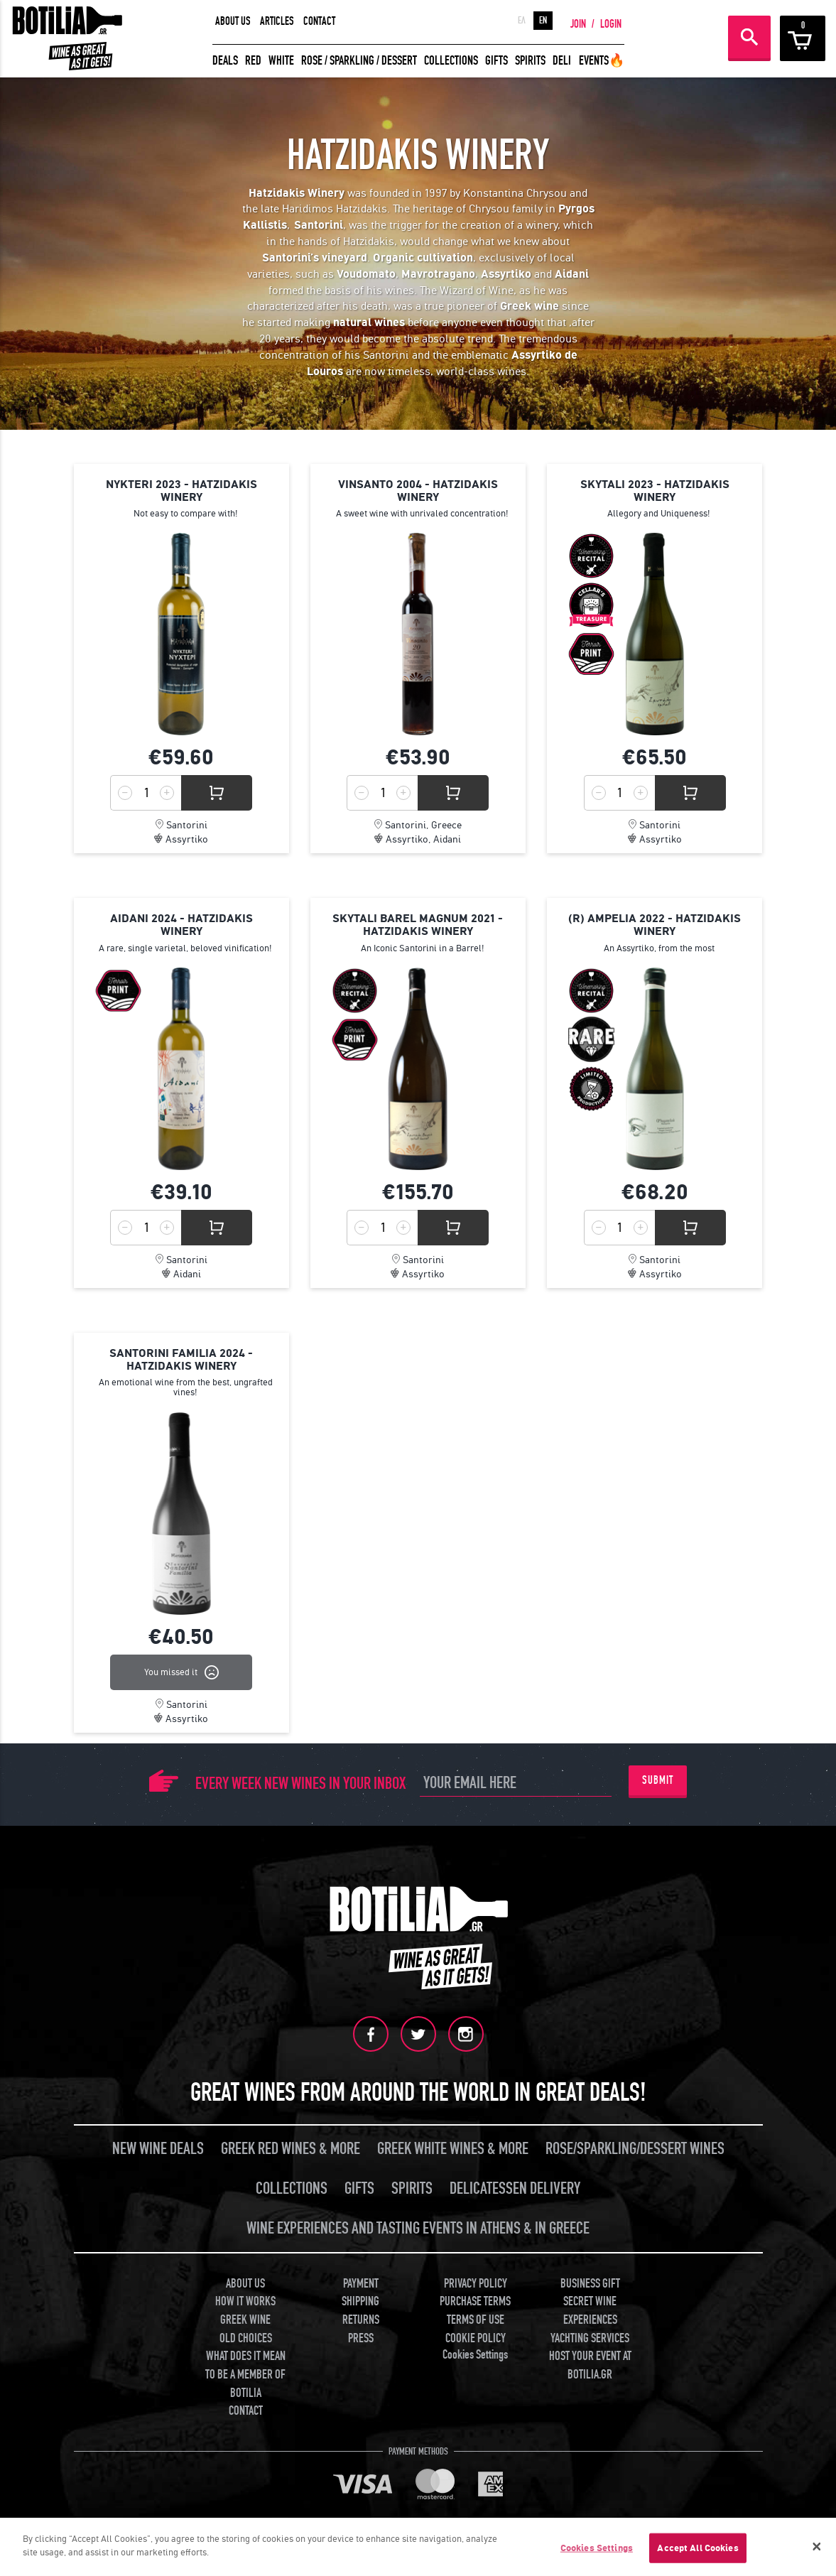 The width and height of the screenshot is (836, 2576). What do you see at coordinates (245, 2301) in the screenshot?
I see `HOW IT WORKS` at bounding box center [245, 2301].